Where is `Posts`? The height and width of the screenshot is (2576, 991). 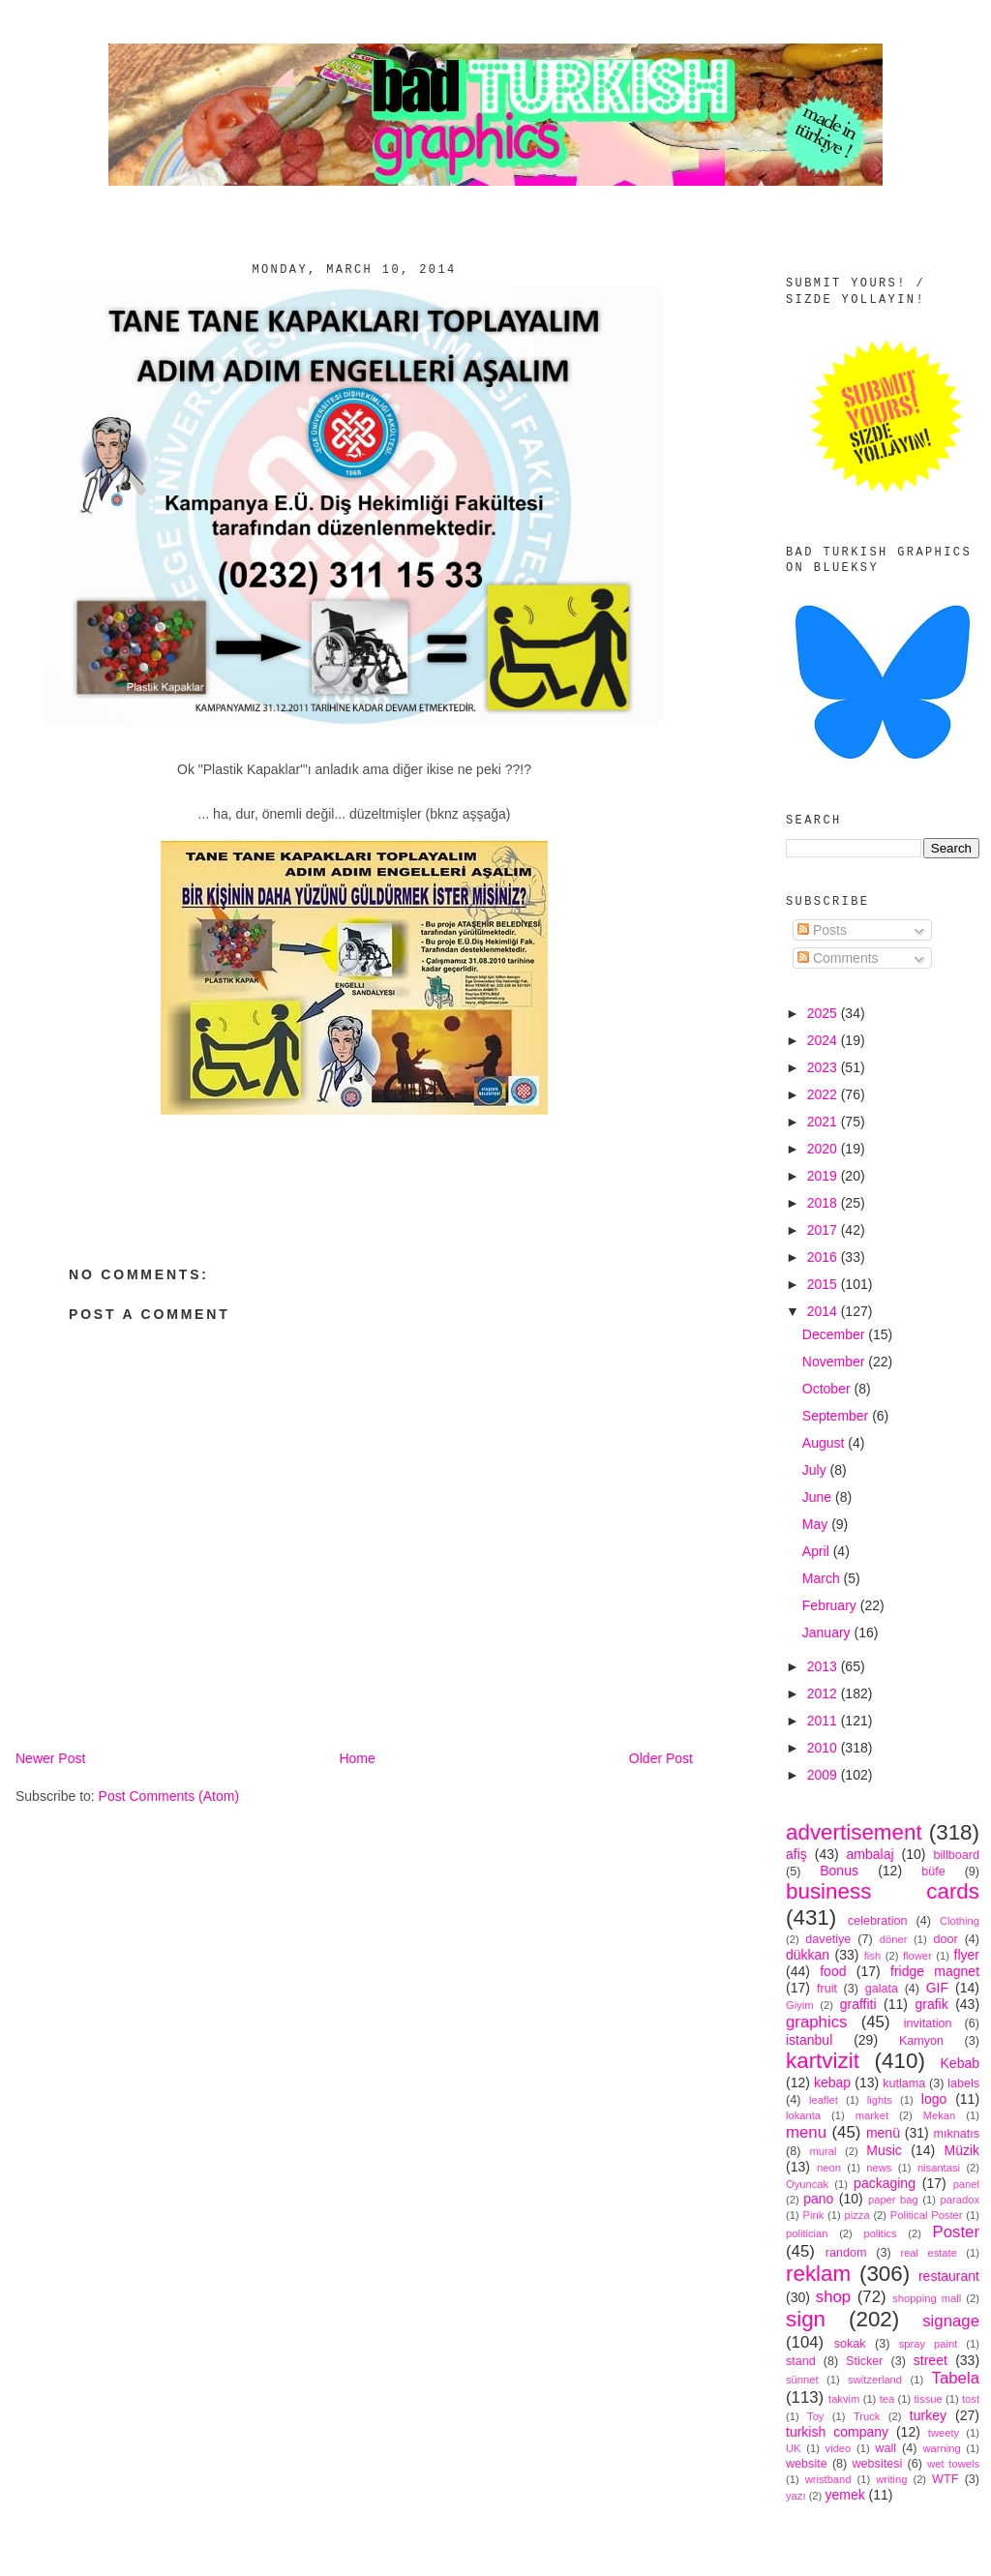
Posts is located at coordinates (822, 930).